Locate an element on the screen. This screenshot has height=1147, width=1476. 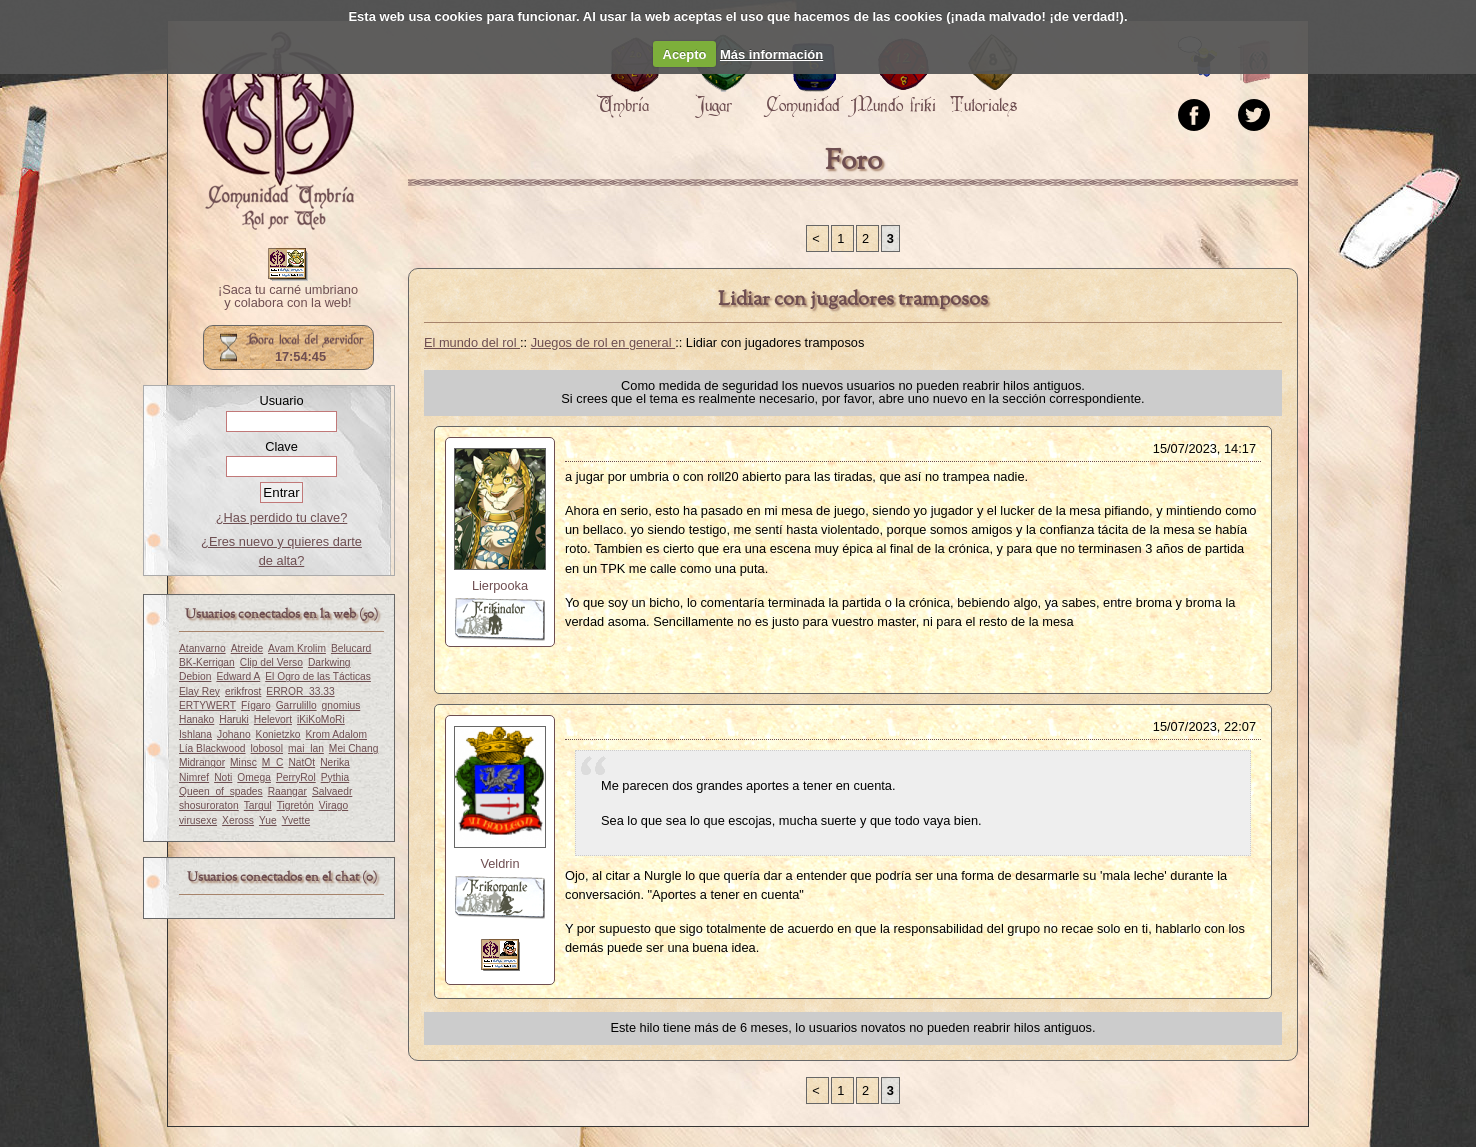
Atanvarno is located at coordinates (202, 648).